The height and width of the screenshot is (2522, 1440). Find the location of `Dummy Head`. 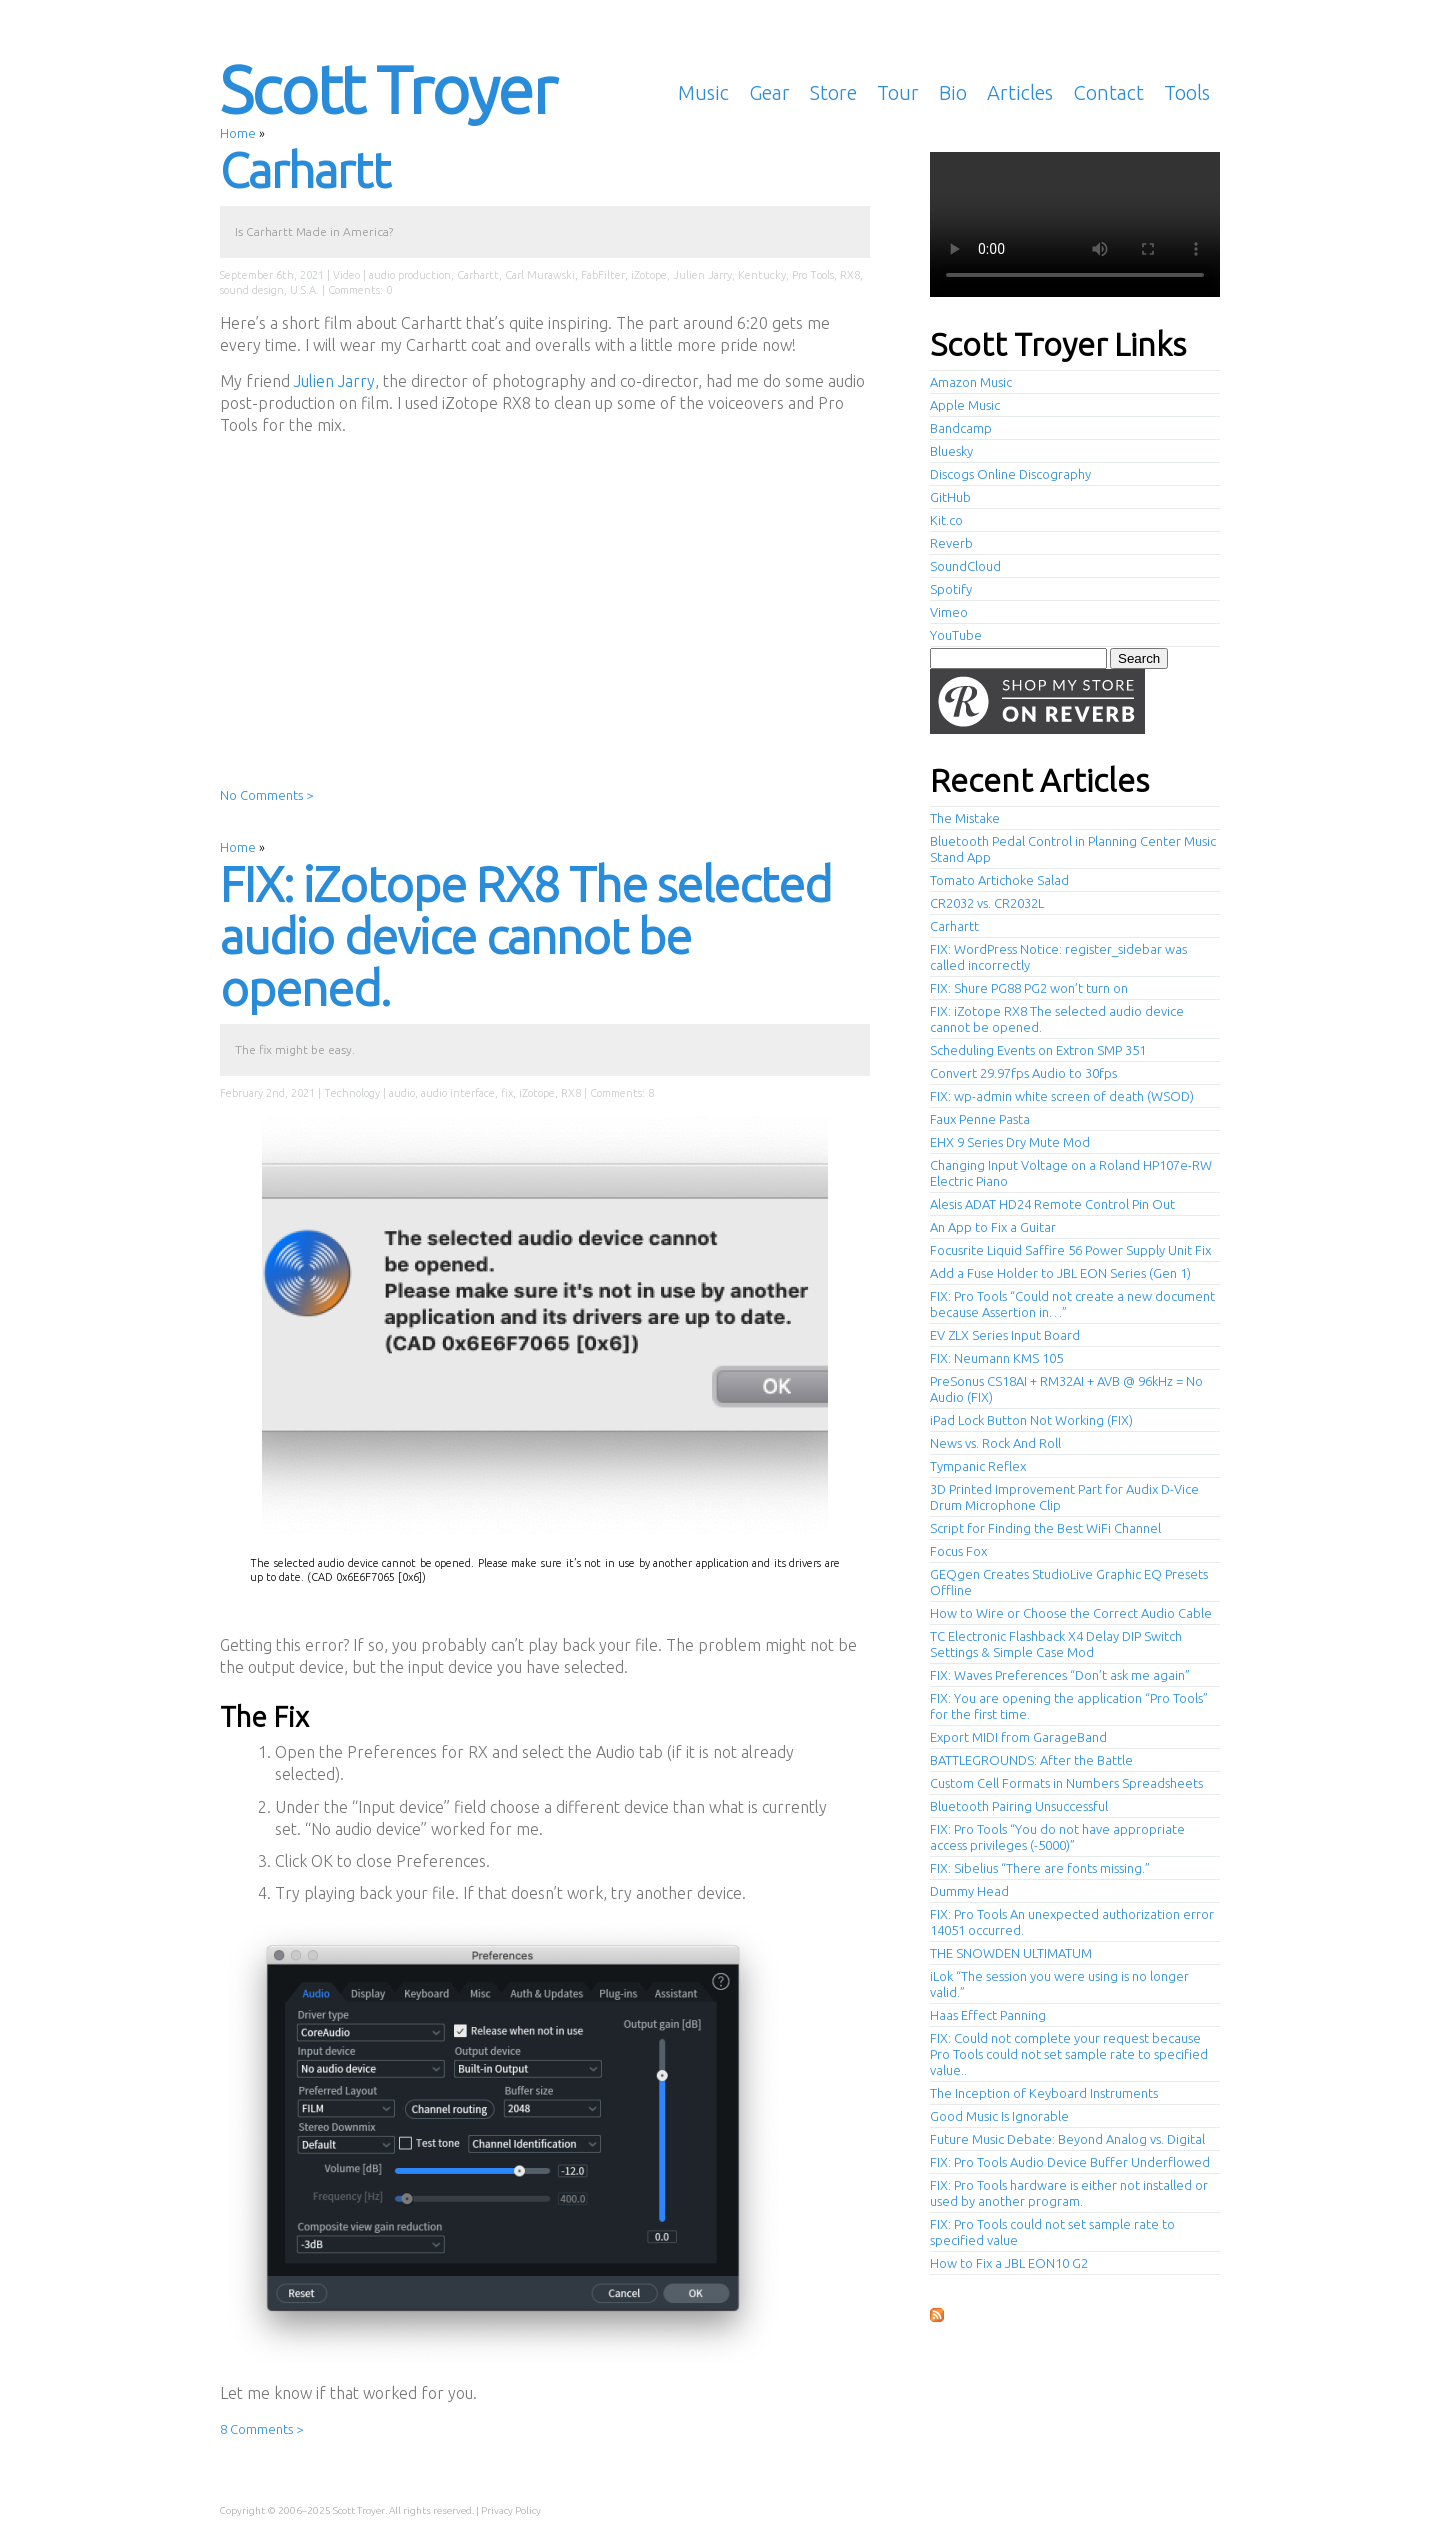

Dummy Head is located at coordinates (969, 1891).